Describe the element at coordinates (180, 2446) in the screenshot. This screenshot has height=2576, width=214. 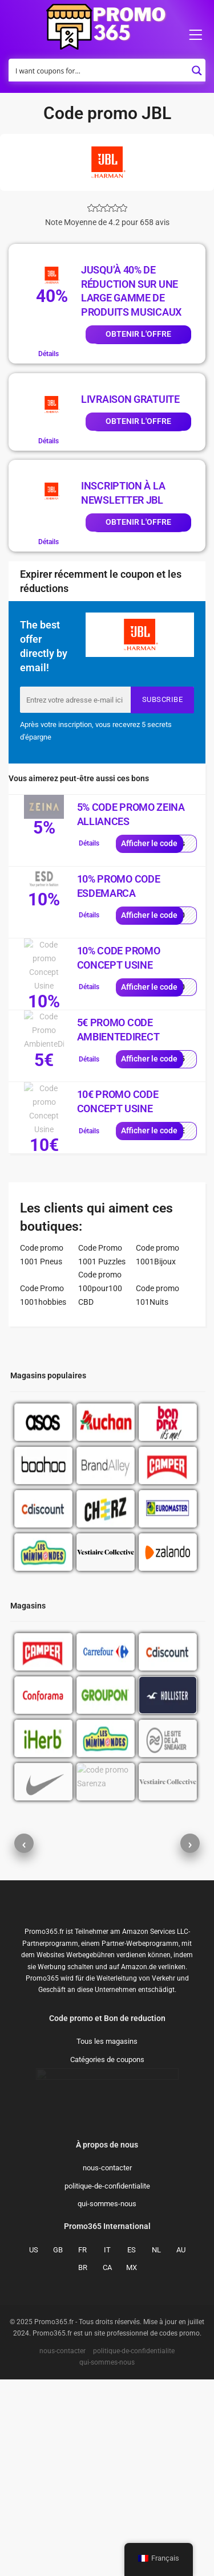
I see `AU` at that location.